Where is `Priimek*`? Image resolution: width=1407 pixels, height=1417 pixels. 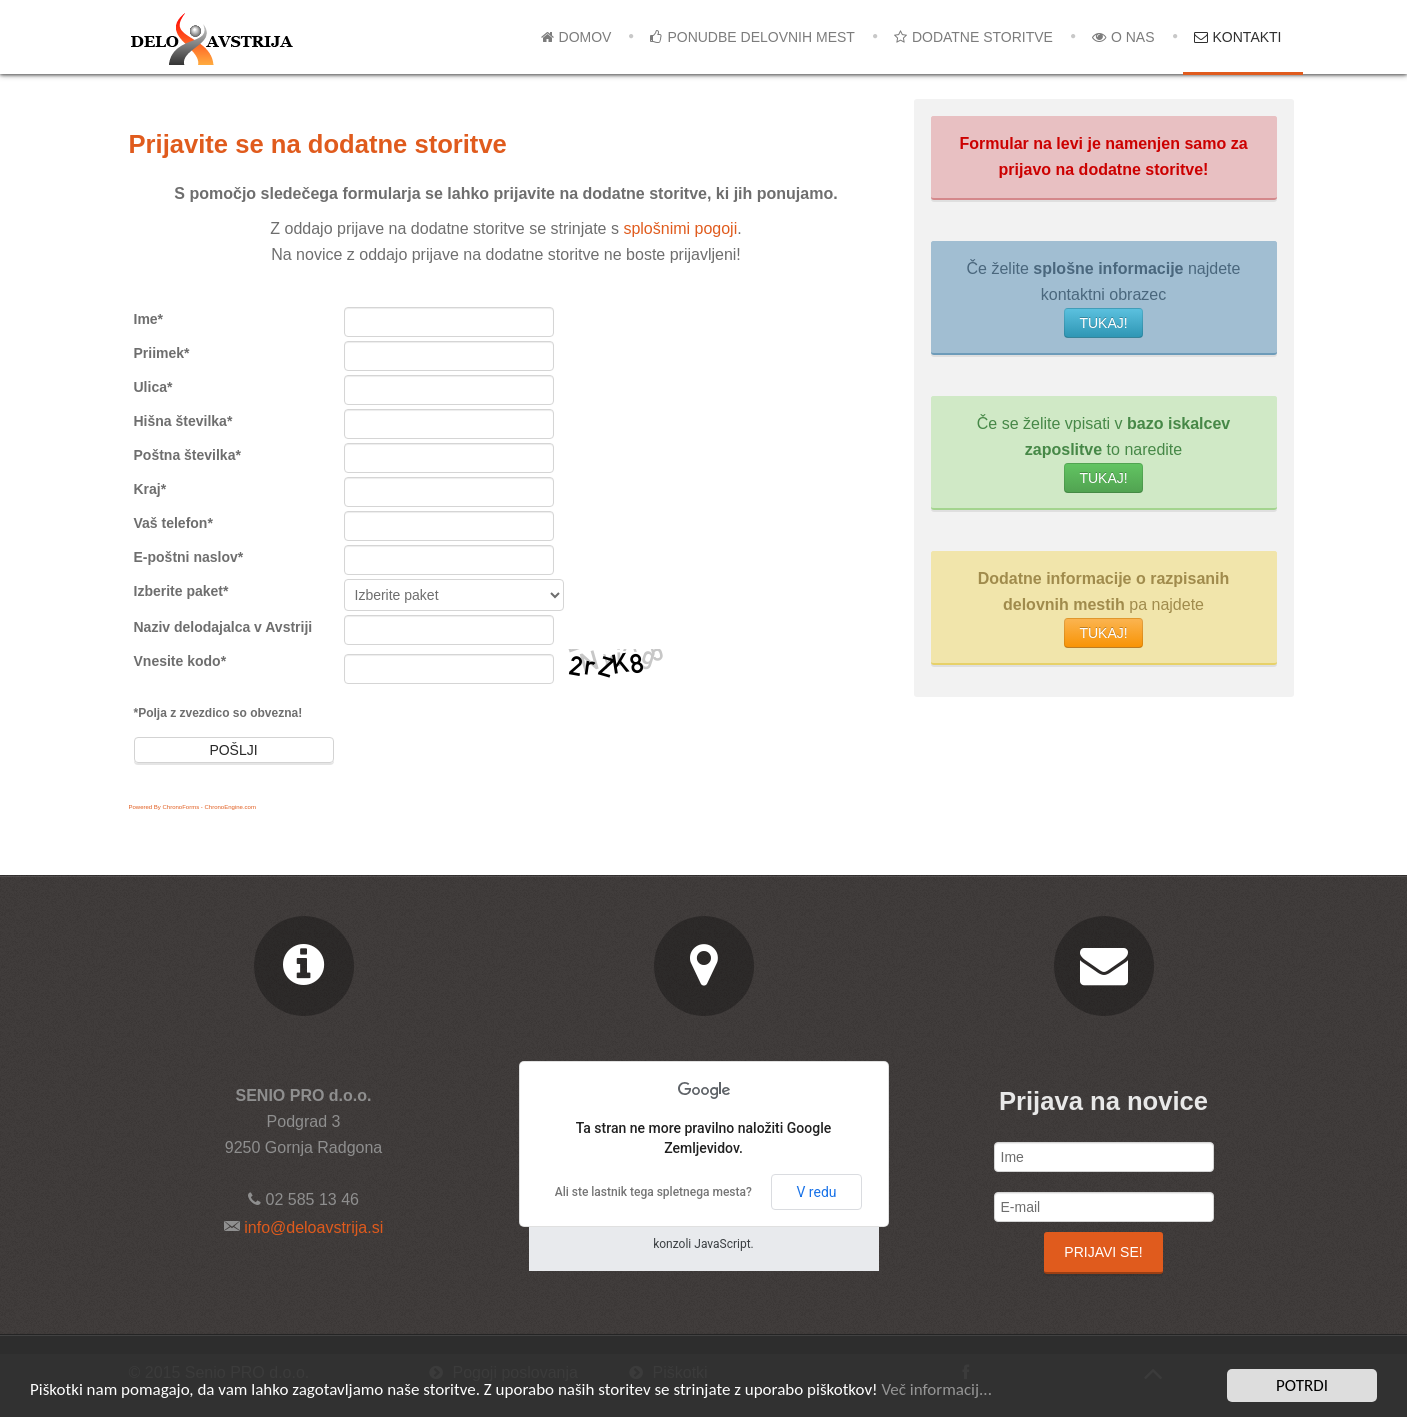
Priimek* is located at coordinates (162, 353).